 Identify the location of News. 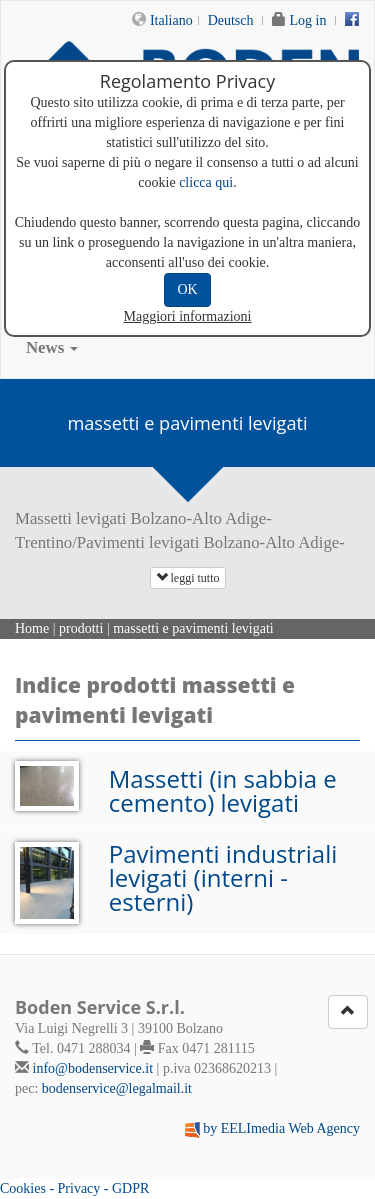
(52, 347).